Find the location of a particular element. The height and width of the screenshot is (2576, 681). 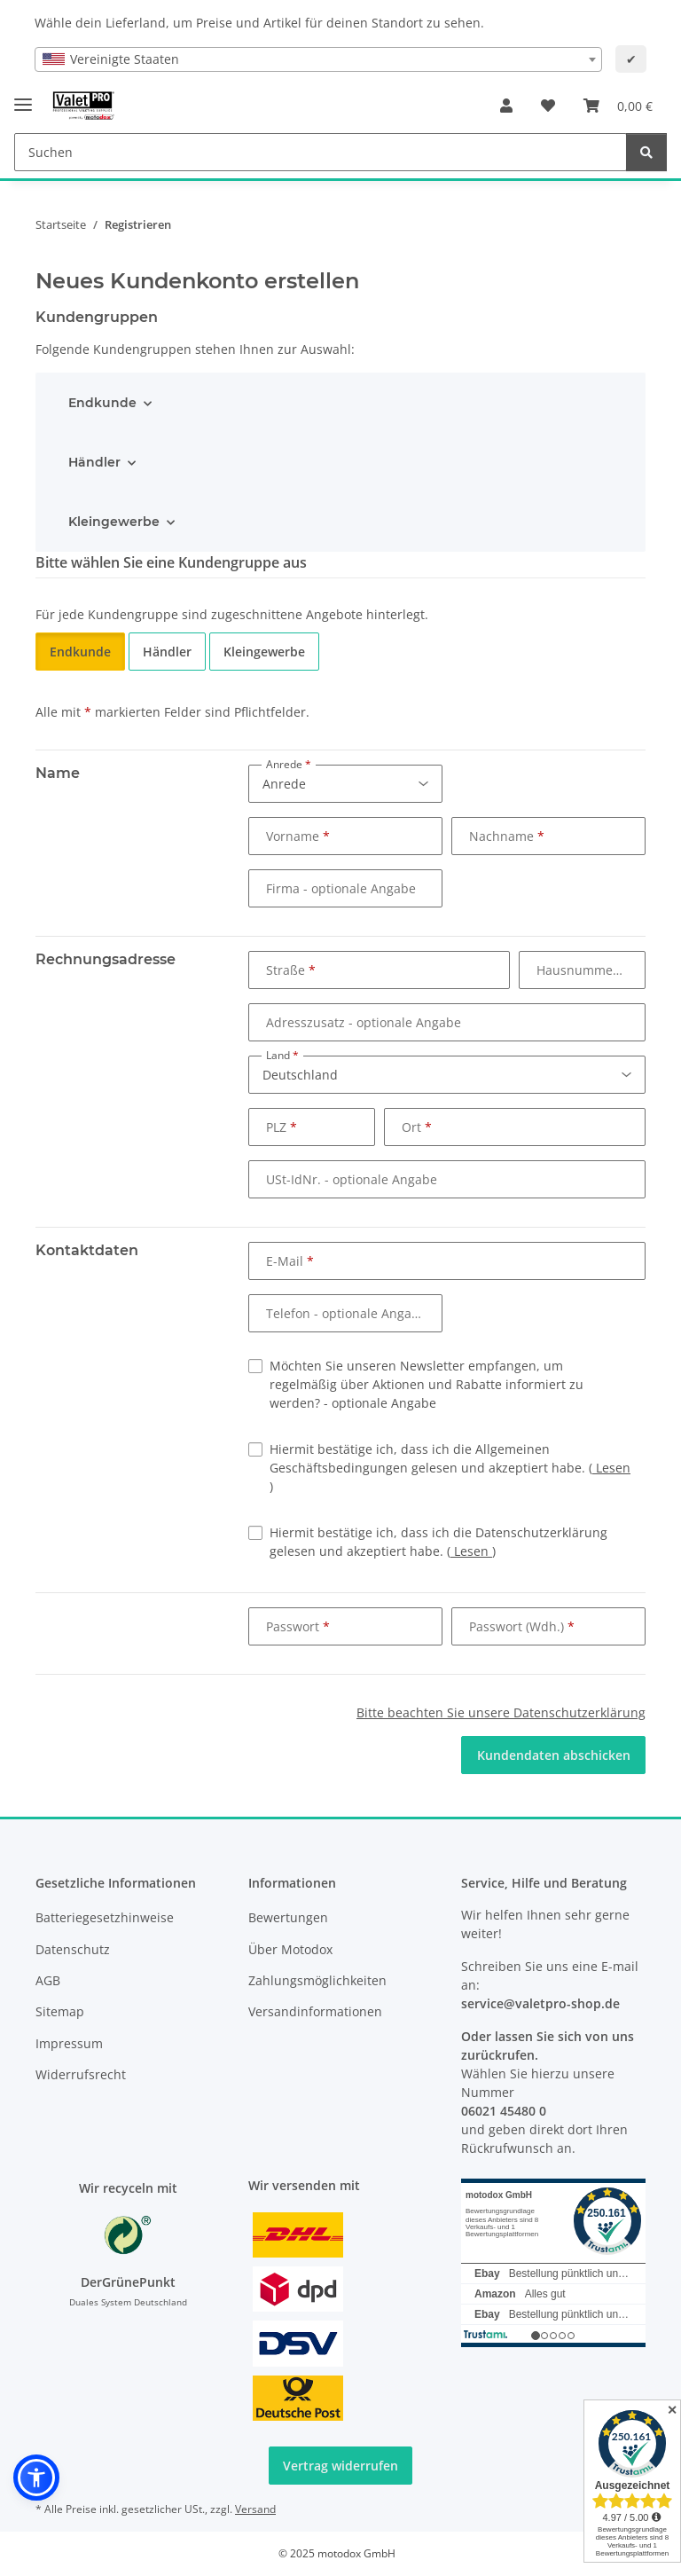

Bewertungen is located at coordinates (288, 1917).